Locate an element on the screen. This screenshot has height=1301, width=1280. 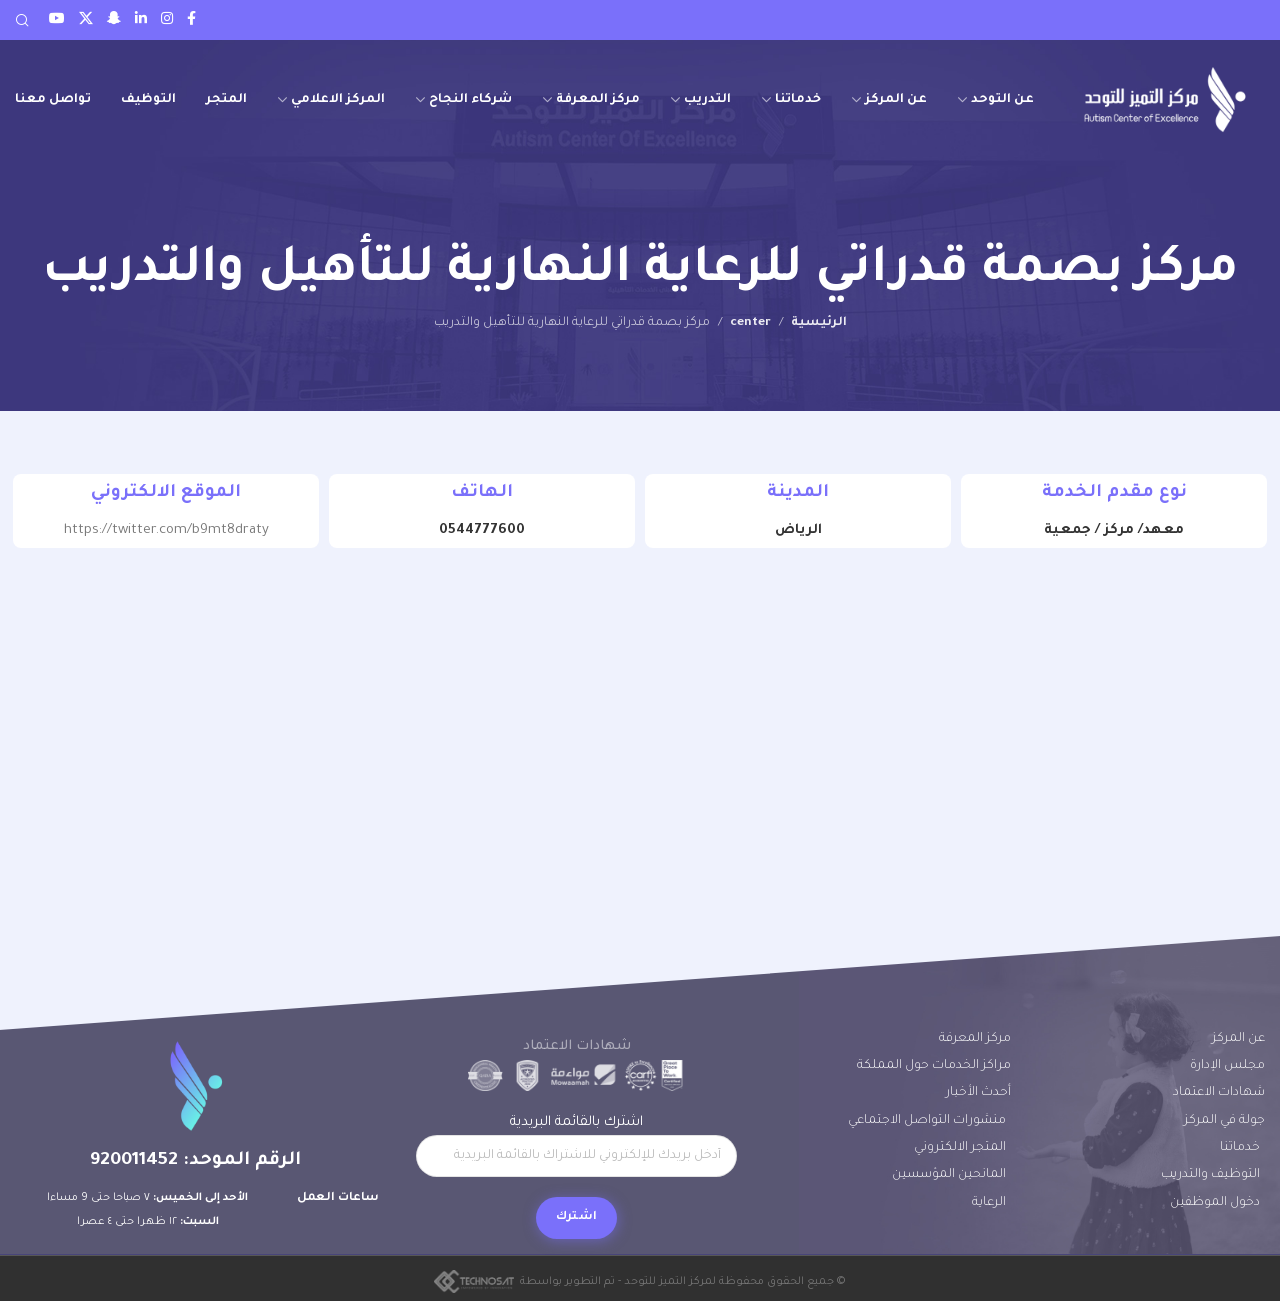
[Facebook social link] is located at coordinates (191, 20).